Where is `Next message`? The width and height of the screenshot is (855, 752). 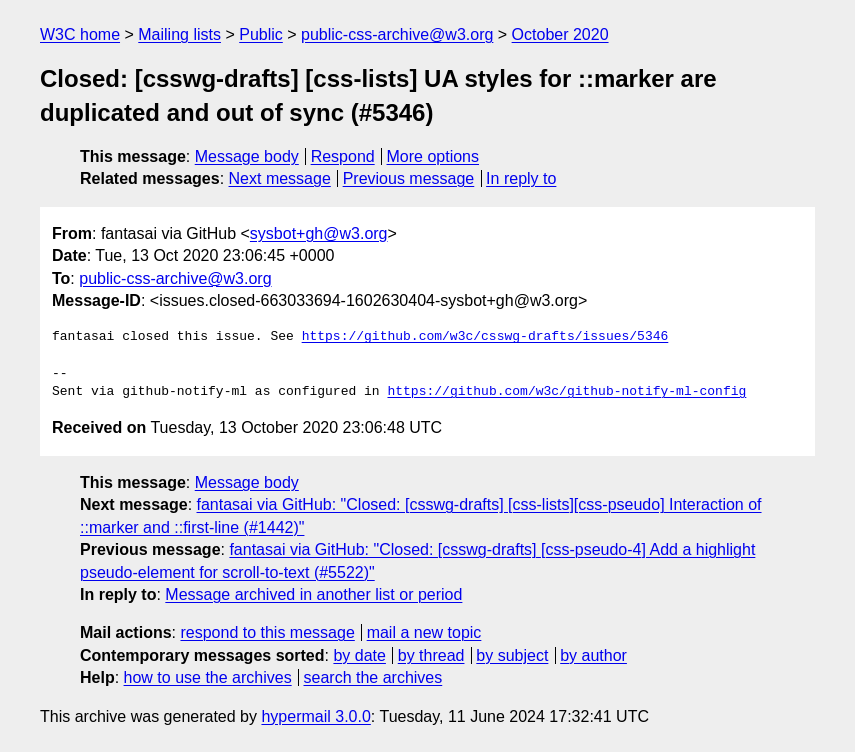 Next message is located at coordinates (280, 178).